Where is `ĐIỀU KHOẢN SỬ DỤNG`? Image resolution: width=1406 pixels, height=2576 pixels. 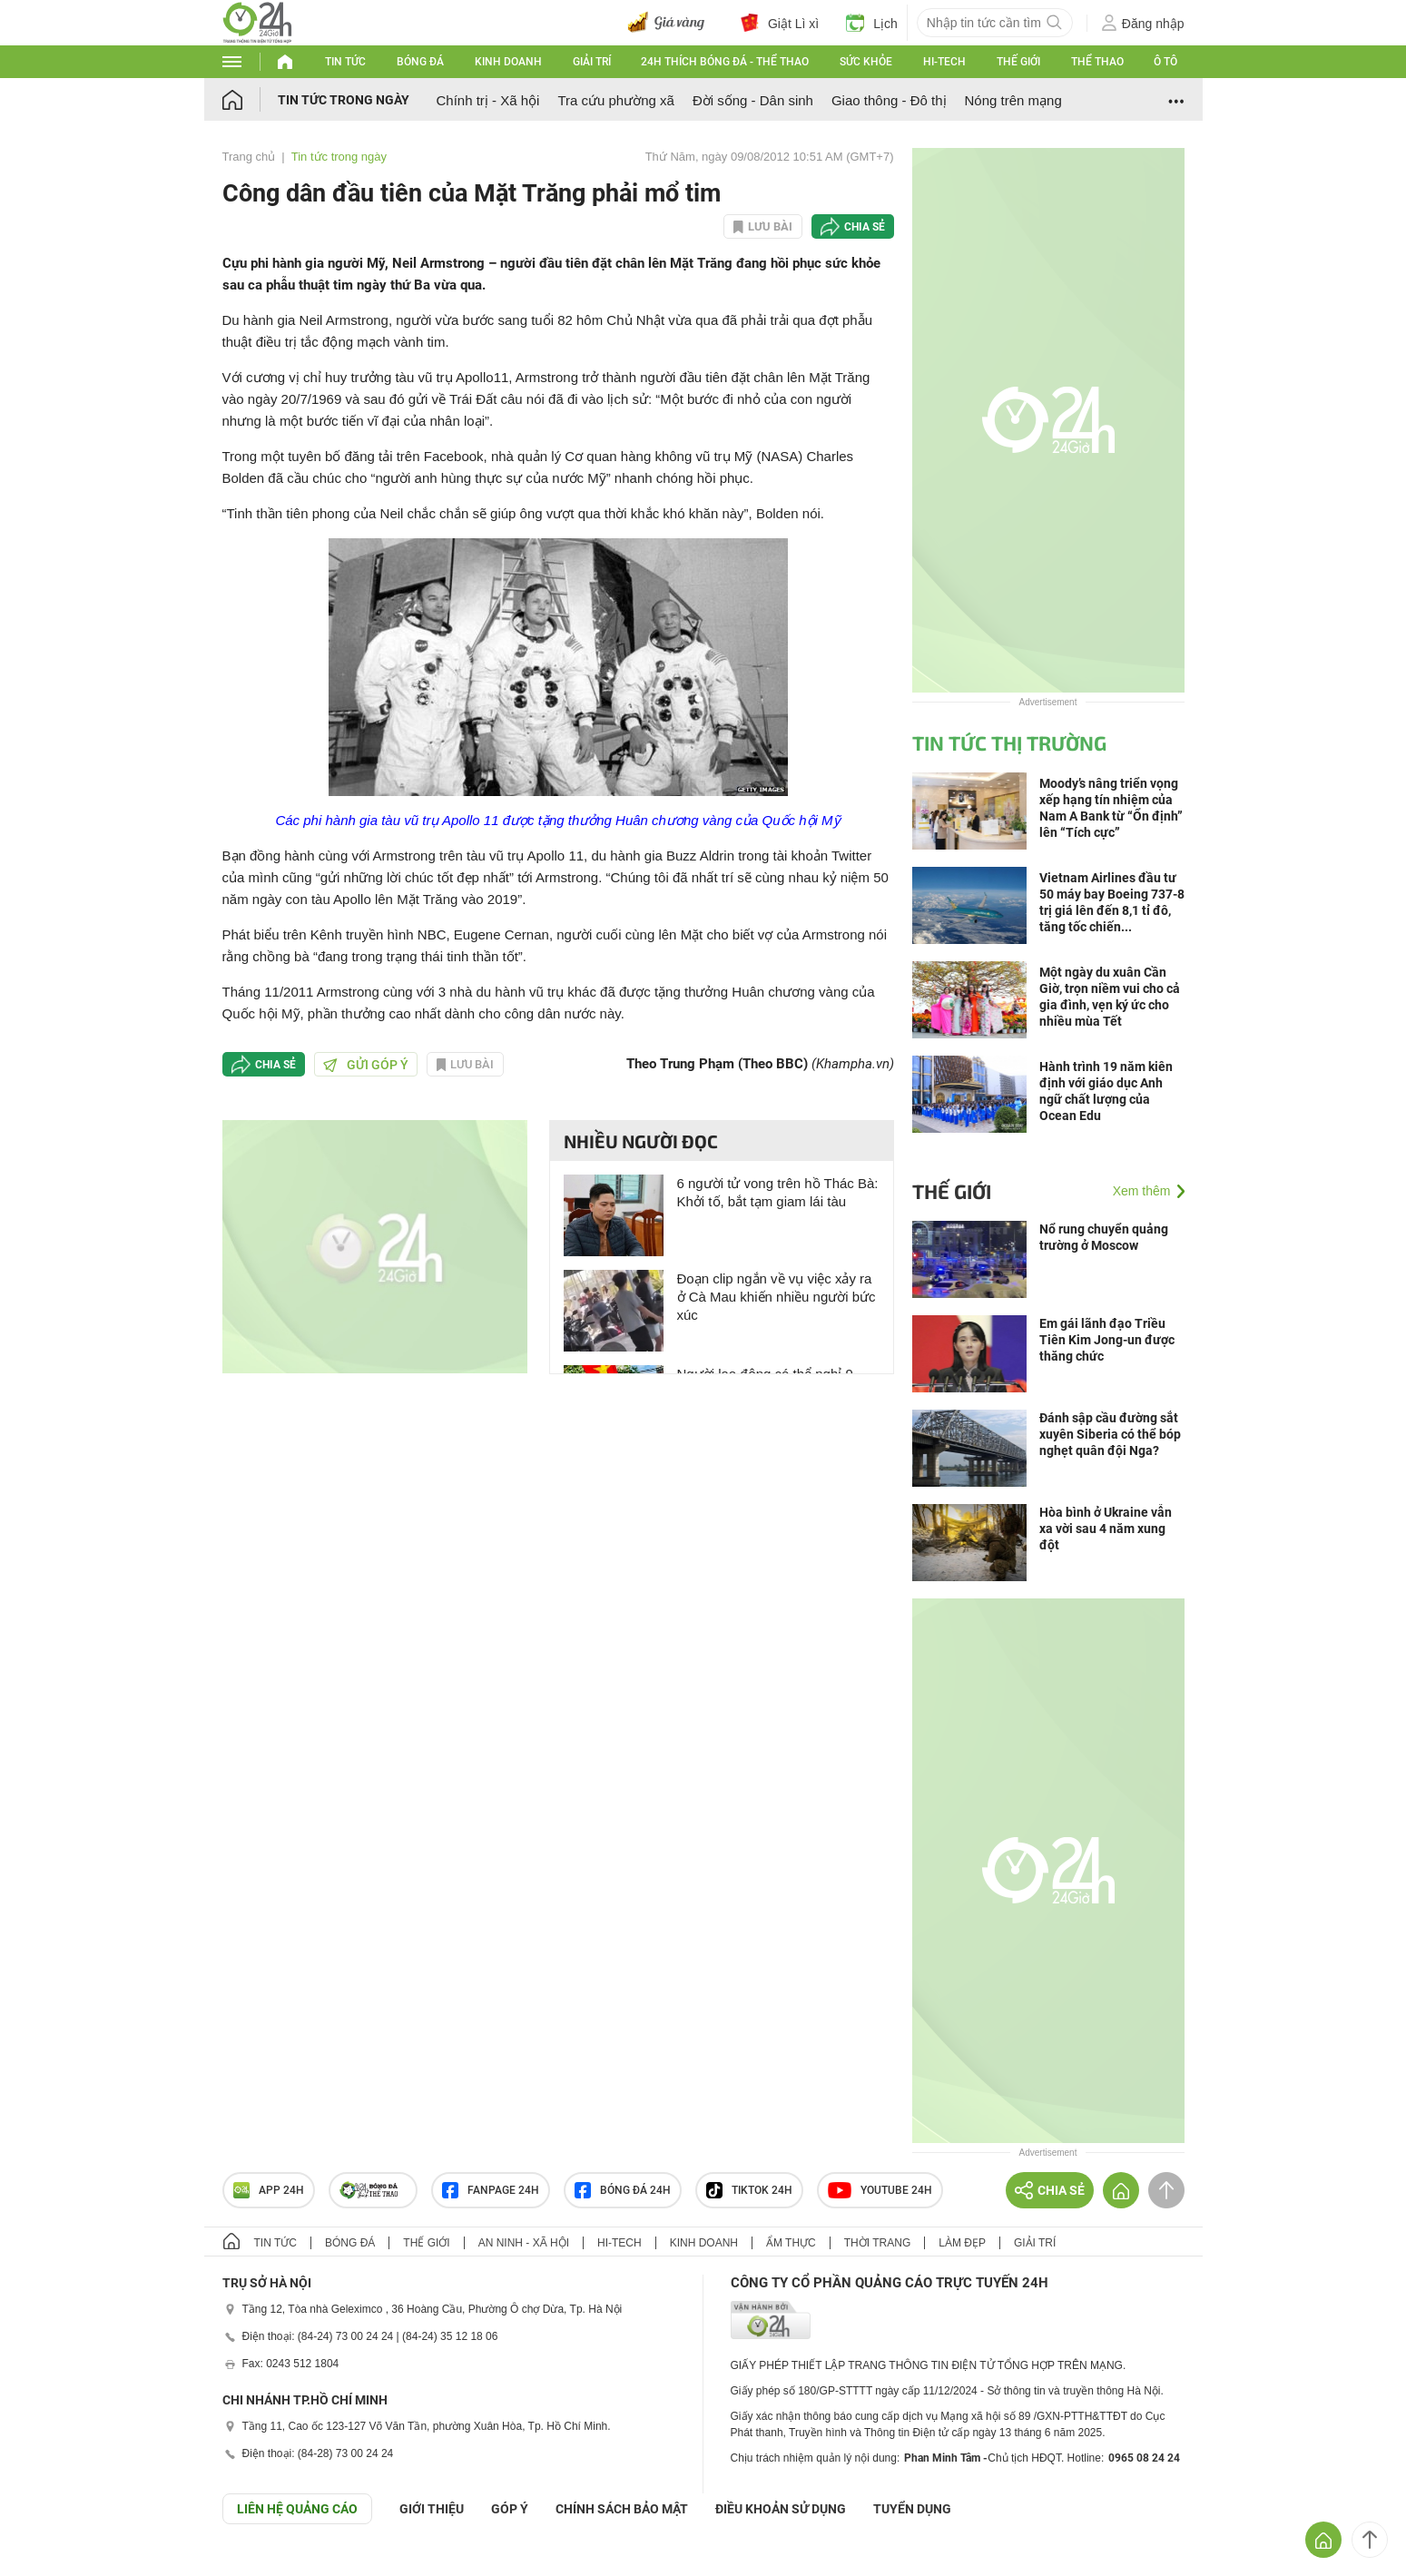
ĐIỀU KHOẢN SỬ DỤNG is located at coordinates (780, 2509).